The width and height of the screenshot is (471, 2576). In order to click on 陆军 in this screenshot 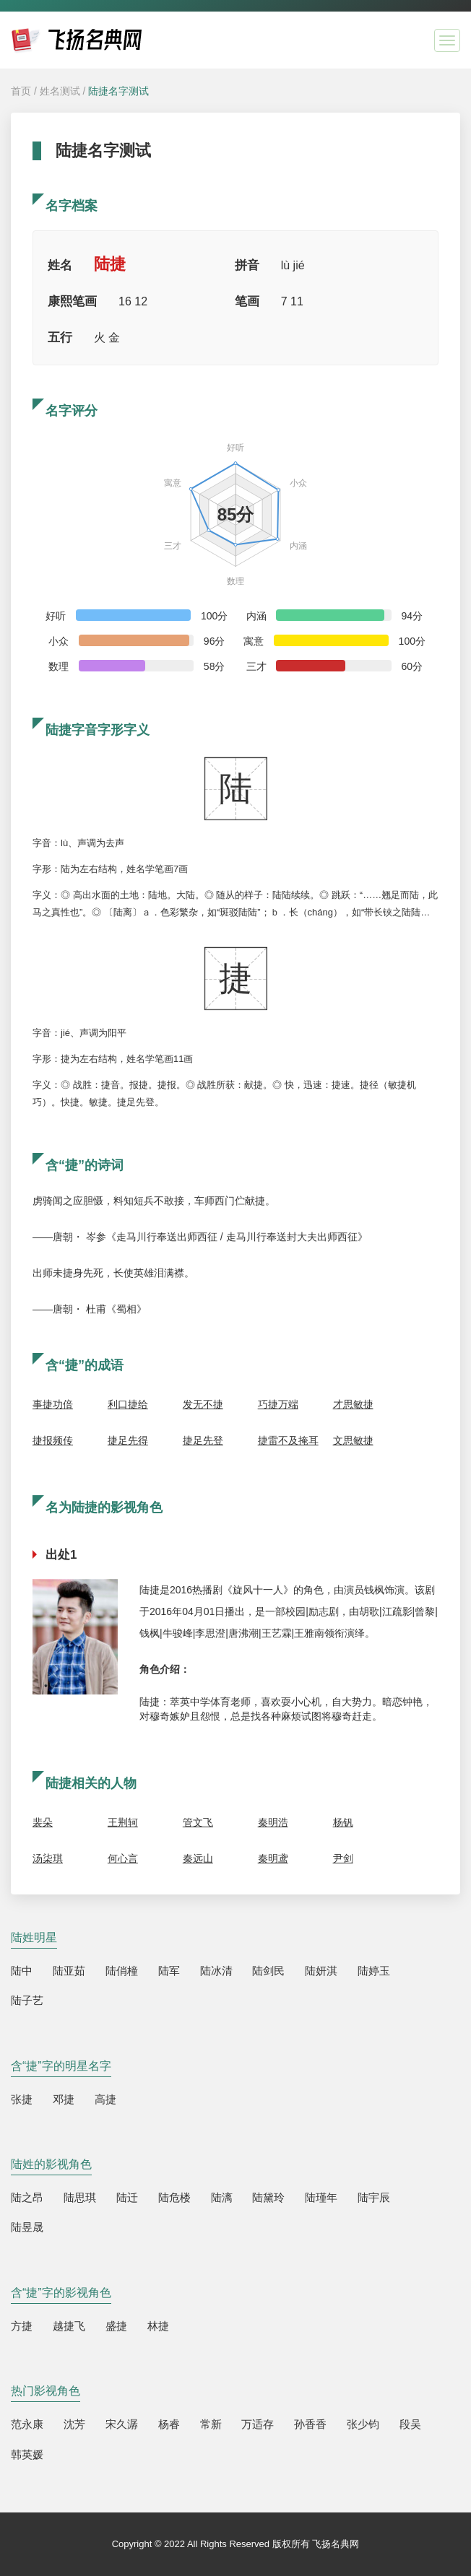, I will do `click(169, 1970)`.